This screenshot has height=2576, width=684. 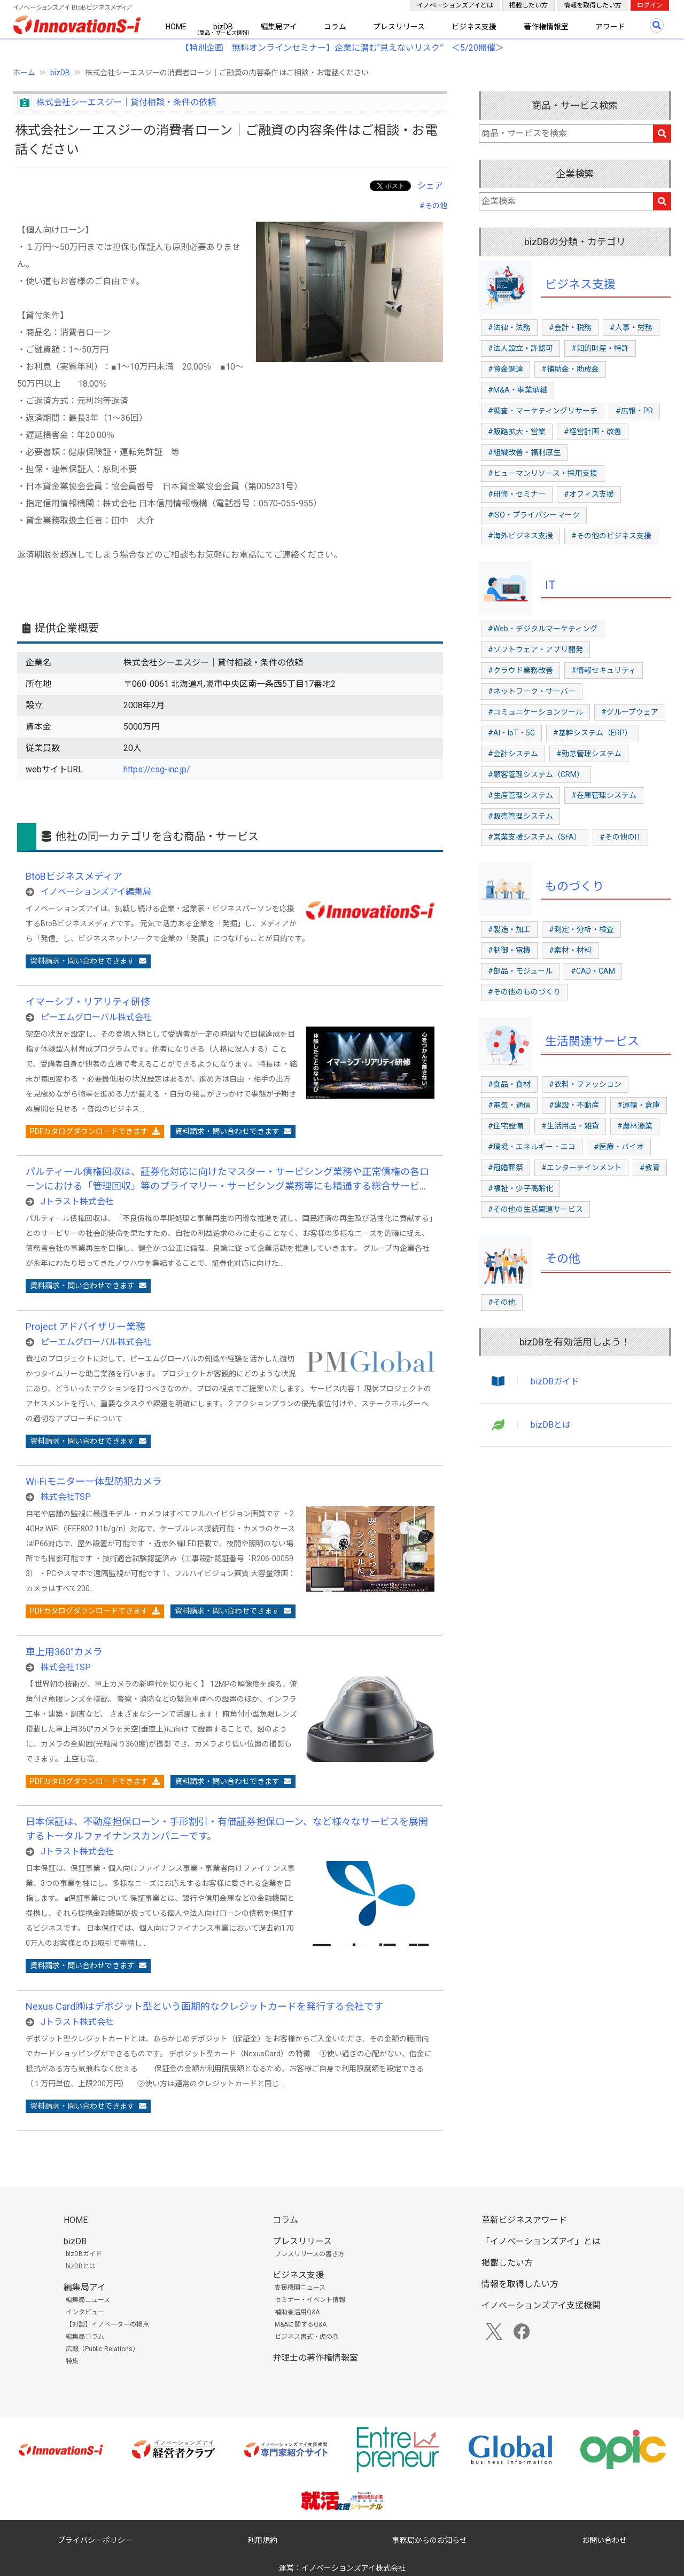 I want to click on 事務局からのお知らせ, so click(x=429, y=2540).